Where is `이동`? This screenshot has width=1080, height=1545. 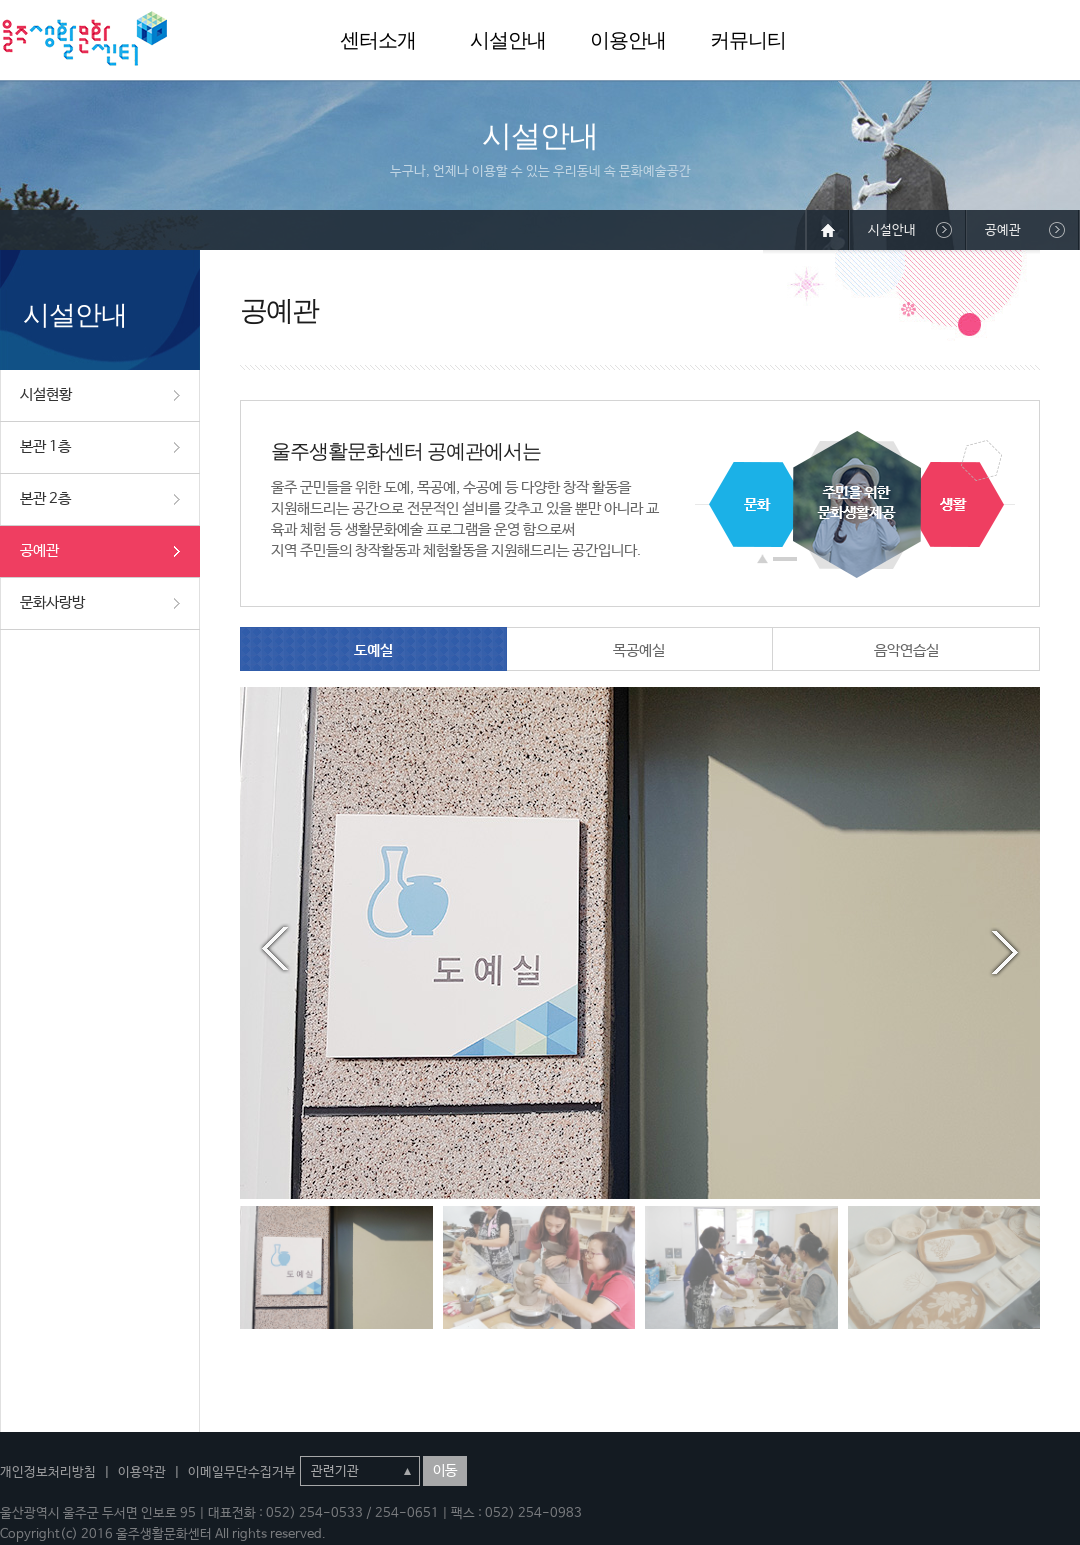
이동 is located at coordinates (445, 1471).